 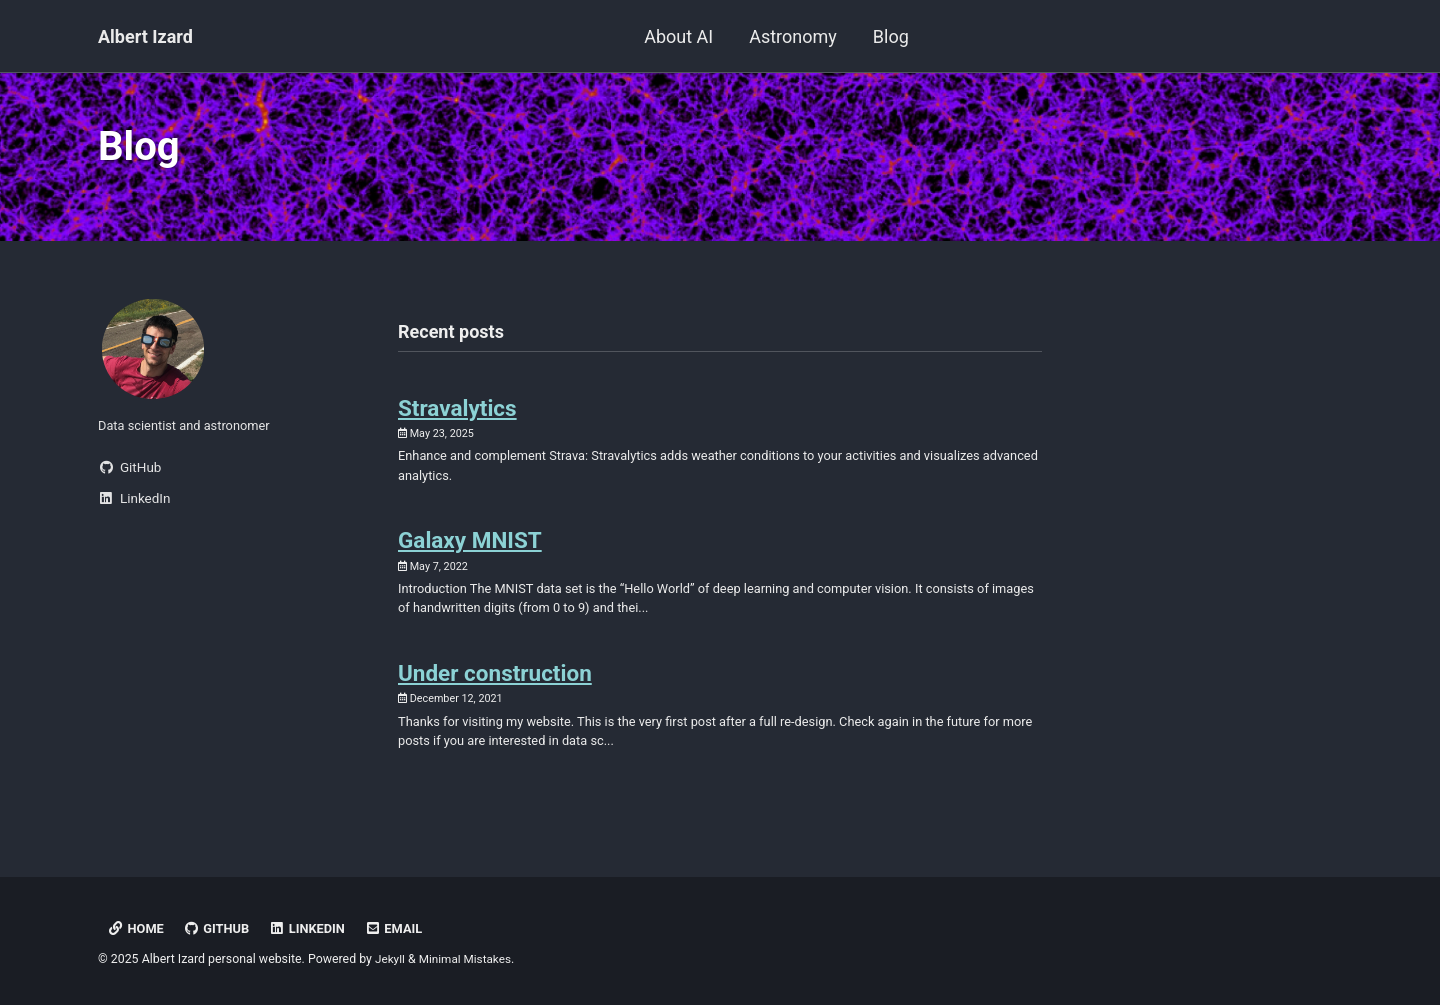 I want to click on Galaxy MNIST, so click(x=470, y=553).